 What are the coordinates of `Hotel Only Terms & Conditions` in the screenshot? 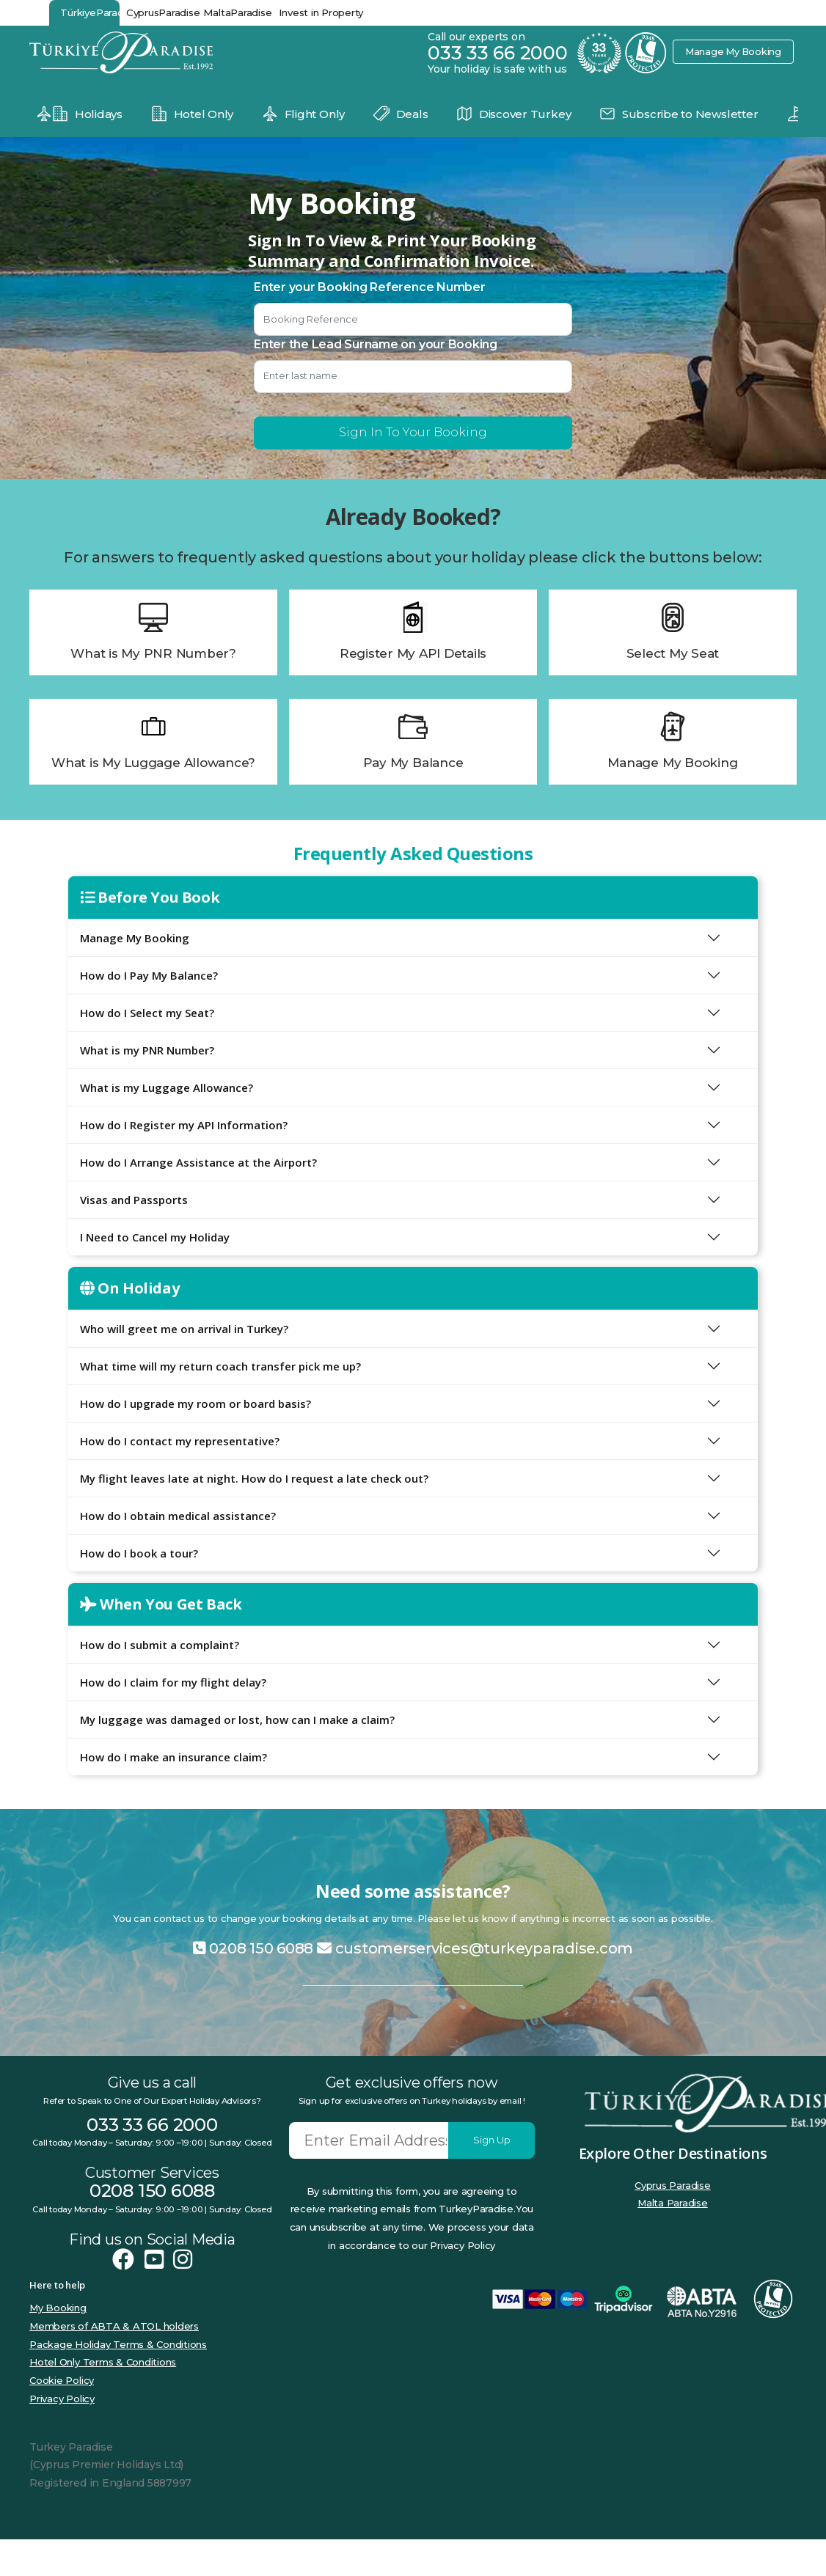 It's located at (102, 2362).